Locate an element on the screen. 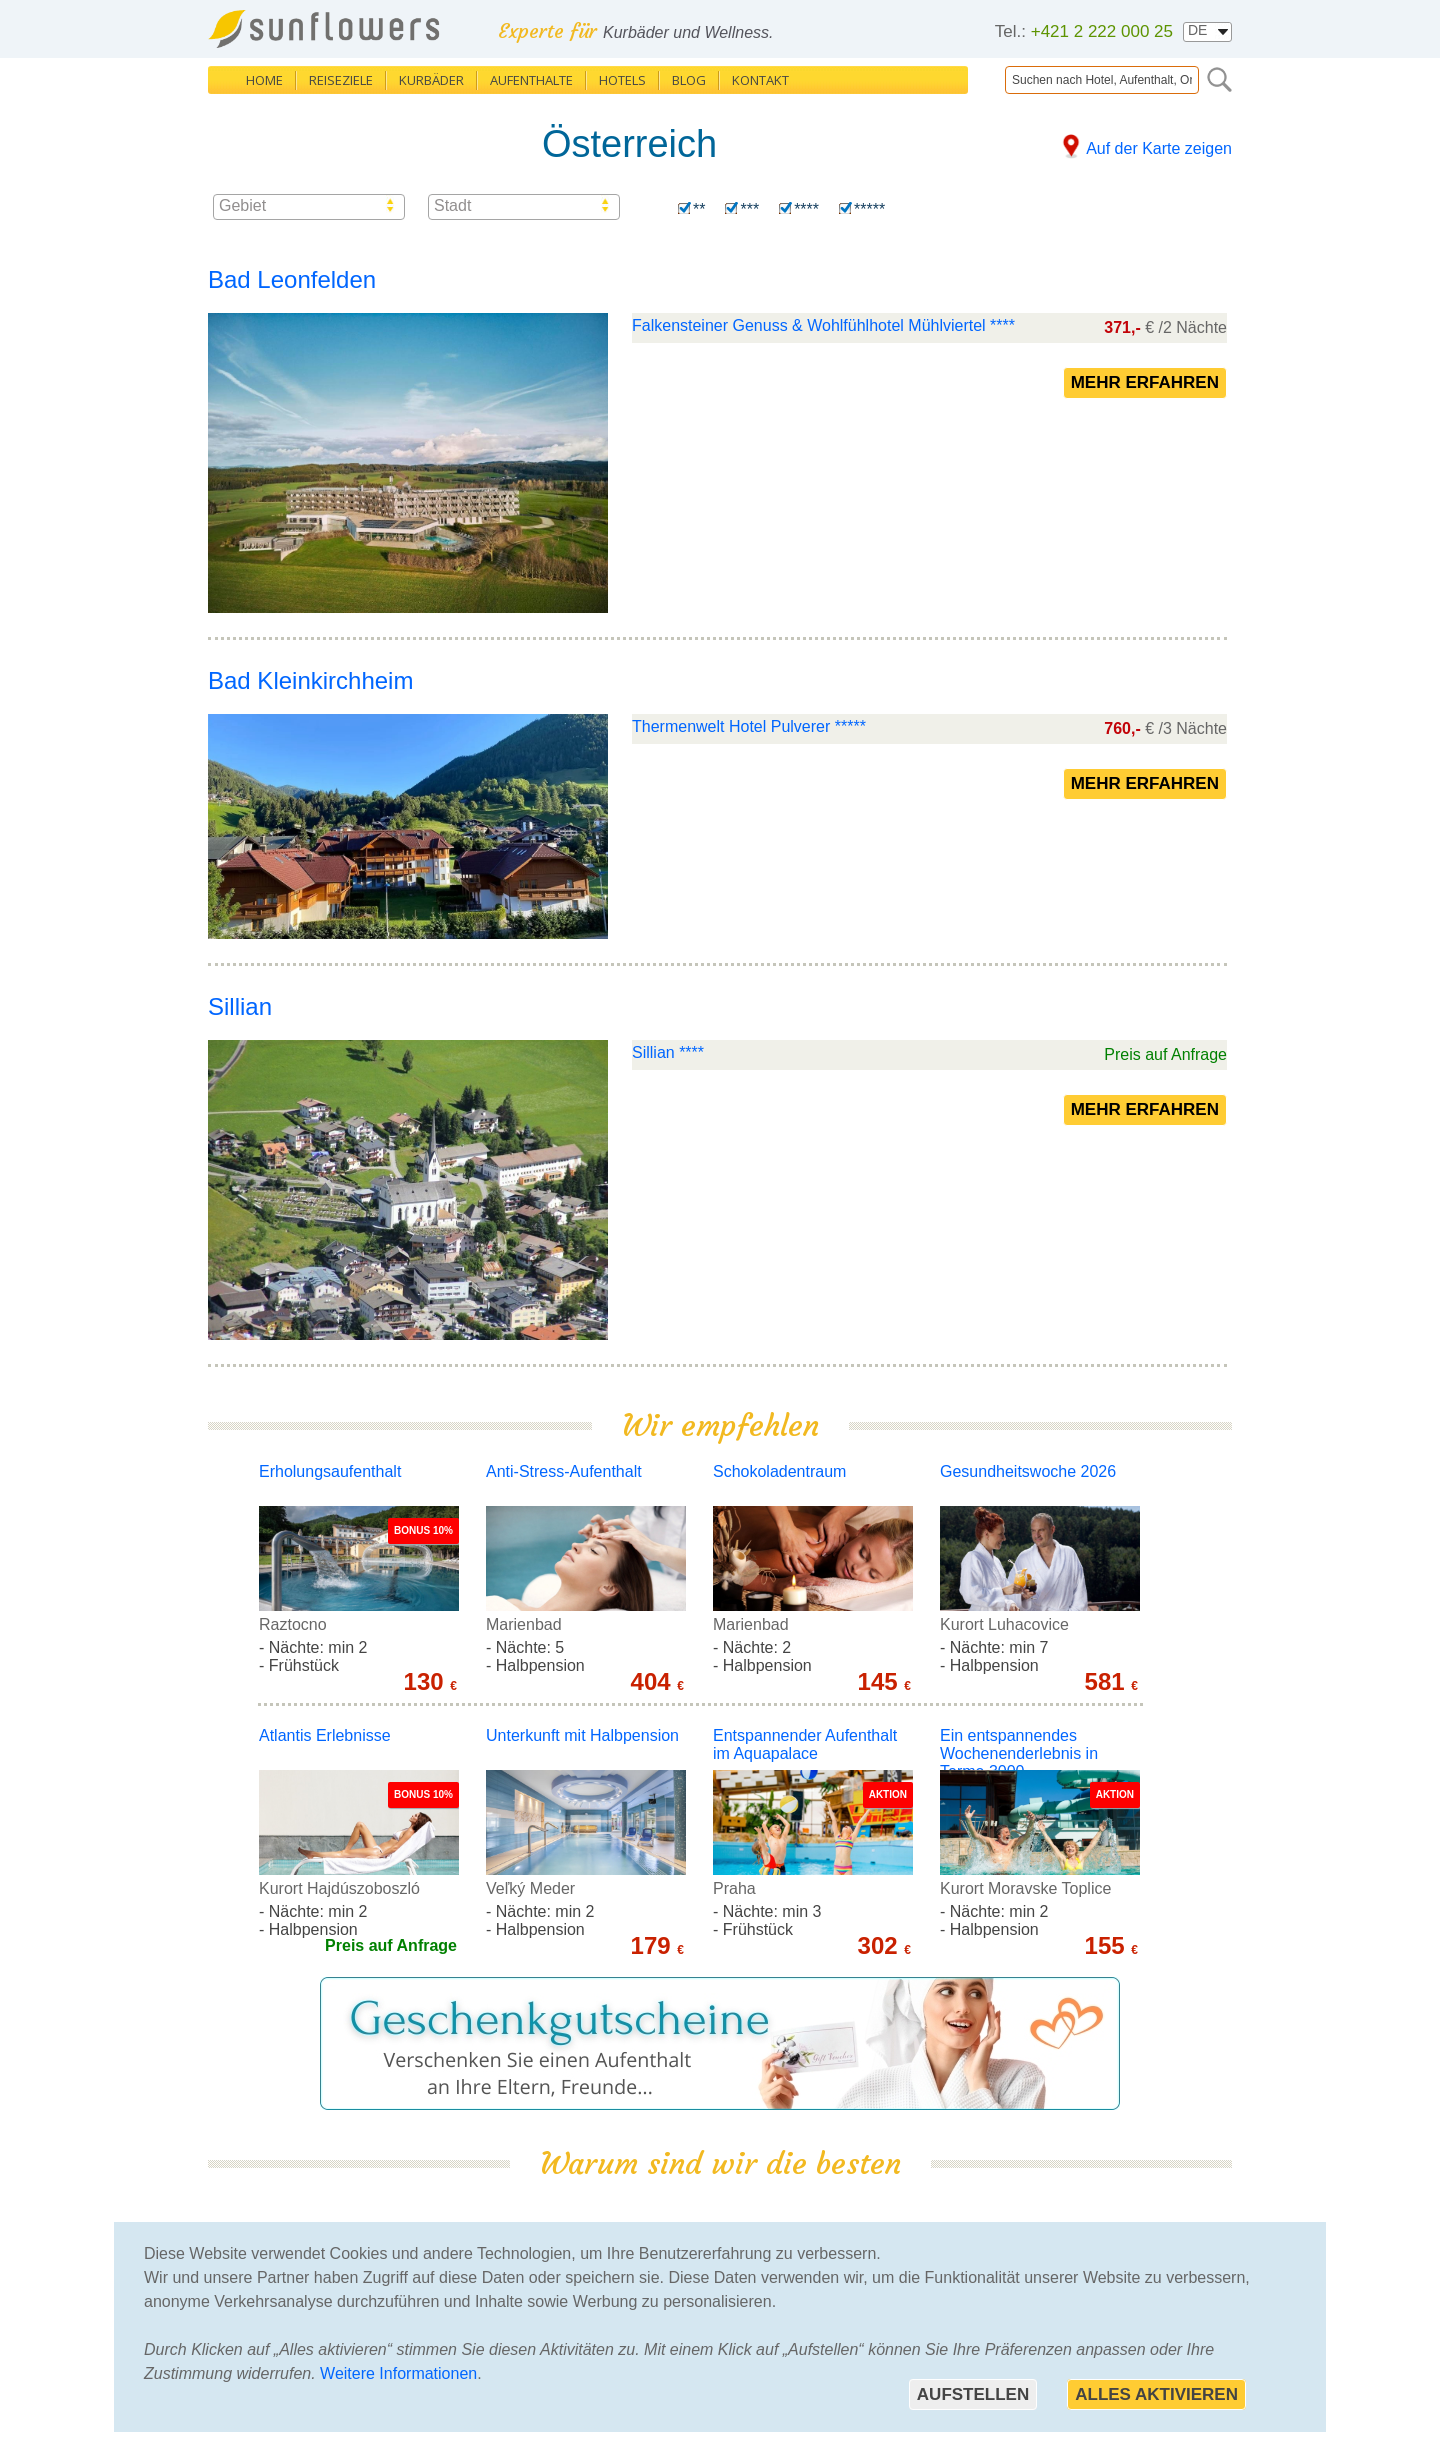 Image resolution: width=1440 pixels, height=2452 pixels. Erholungsaufenthalt is located at coordinates (330, 1471).